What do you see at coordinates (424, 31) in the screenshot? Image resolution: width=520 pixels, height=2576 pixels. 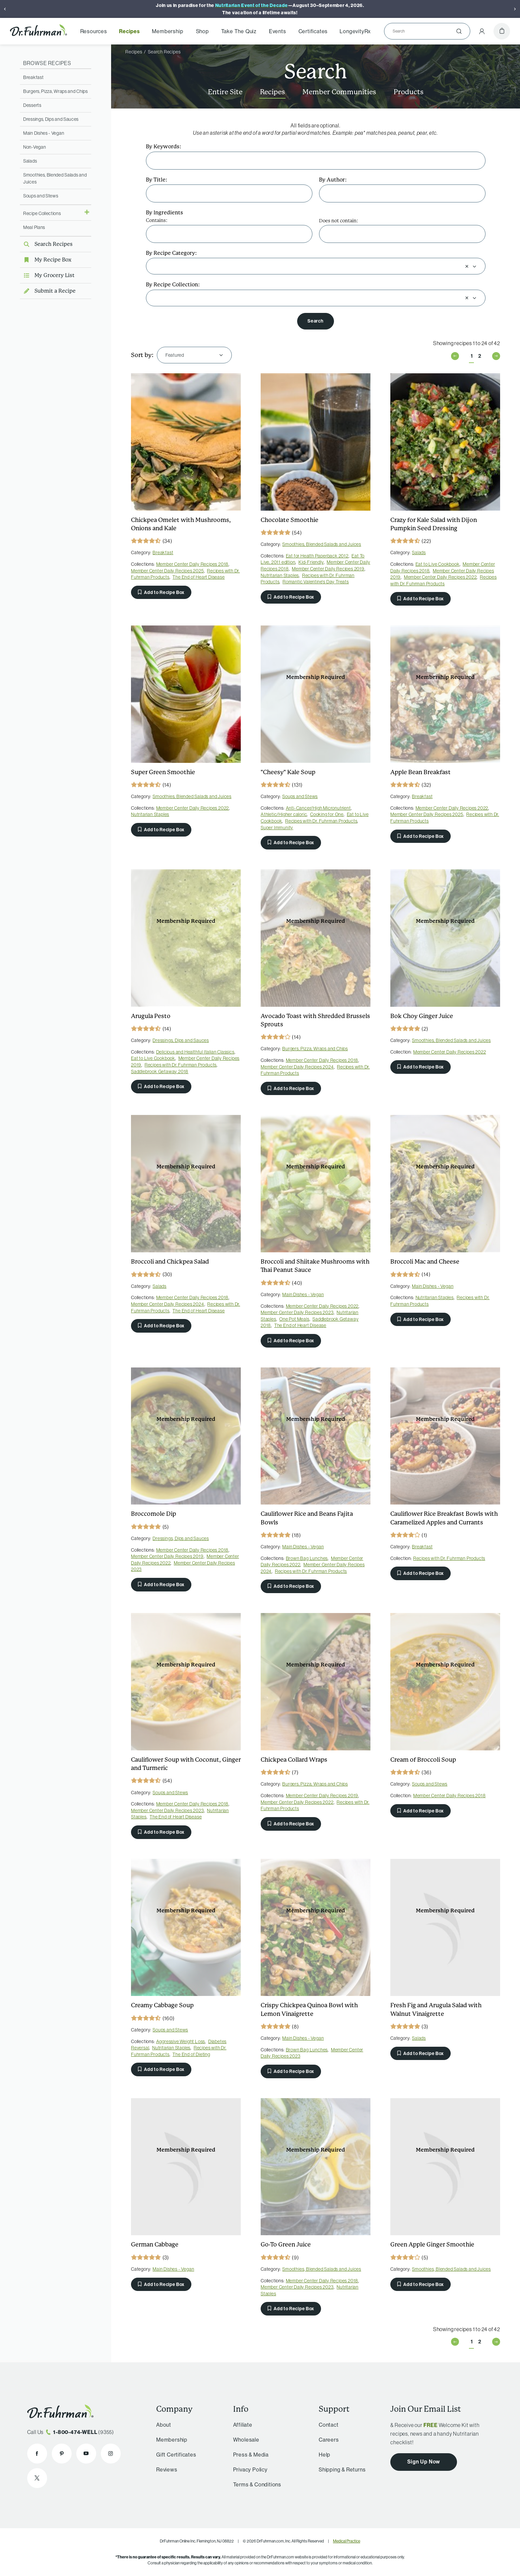 I see `[Search]` at bounding box center [424, 31].